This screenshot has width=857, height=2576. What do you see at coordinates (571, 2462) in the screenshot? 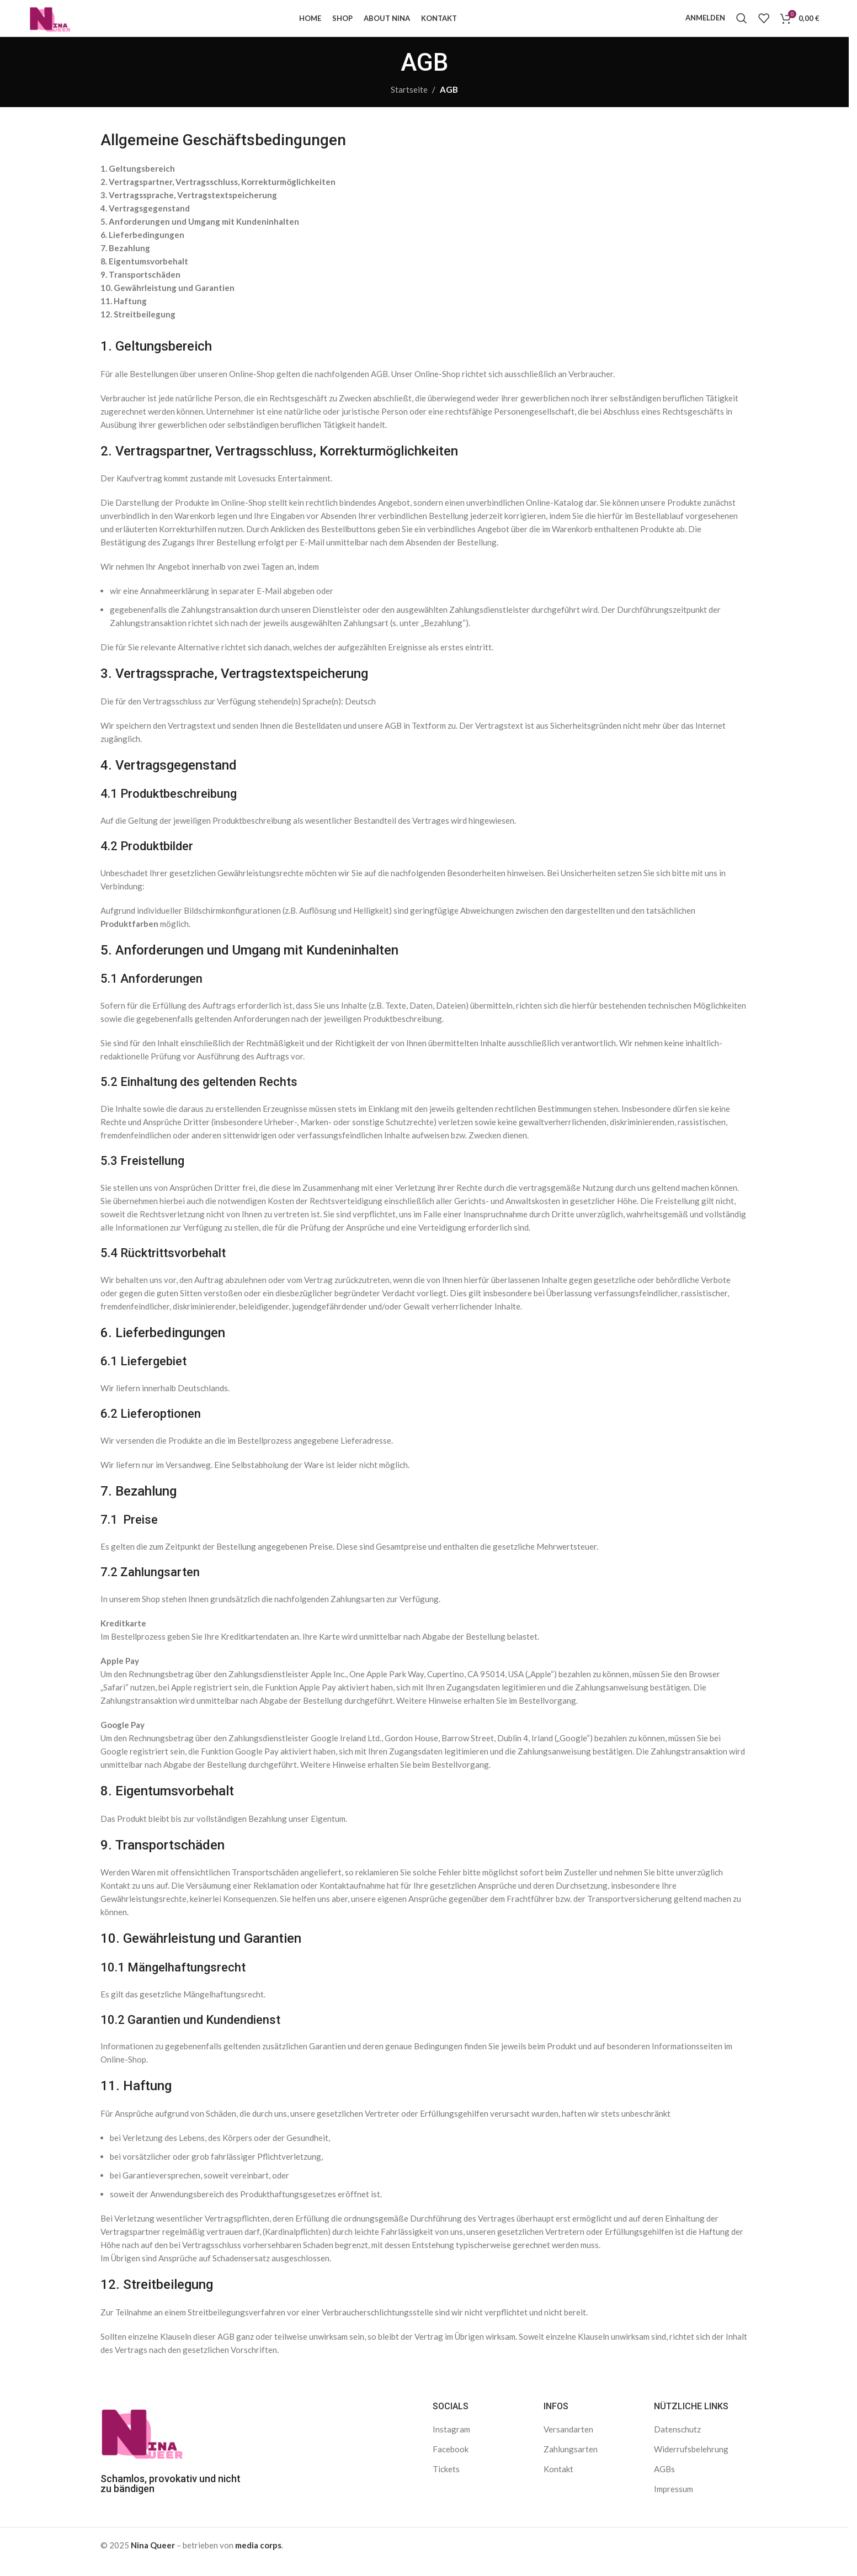
I see `Zahlungsarten` at bounding box center [571, 2462].